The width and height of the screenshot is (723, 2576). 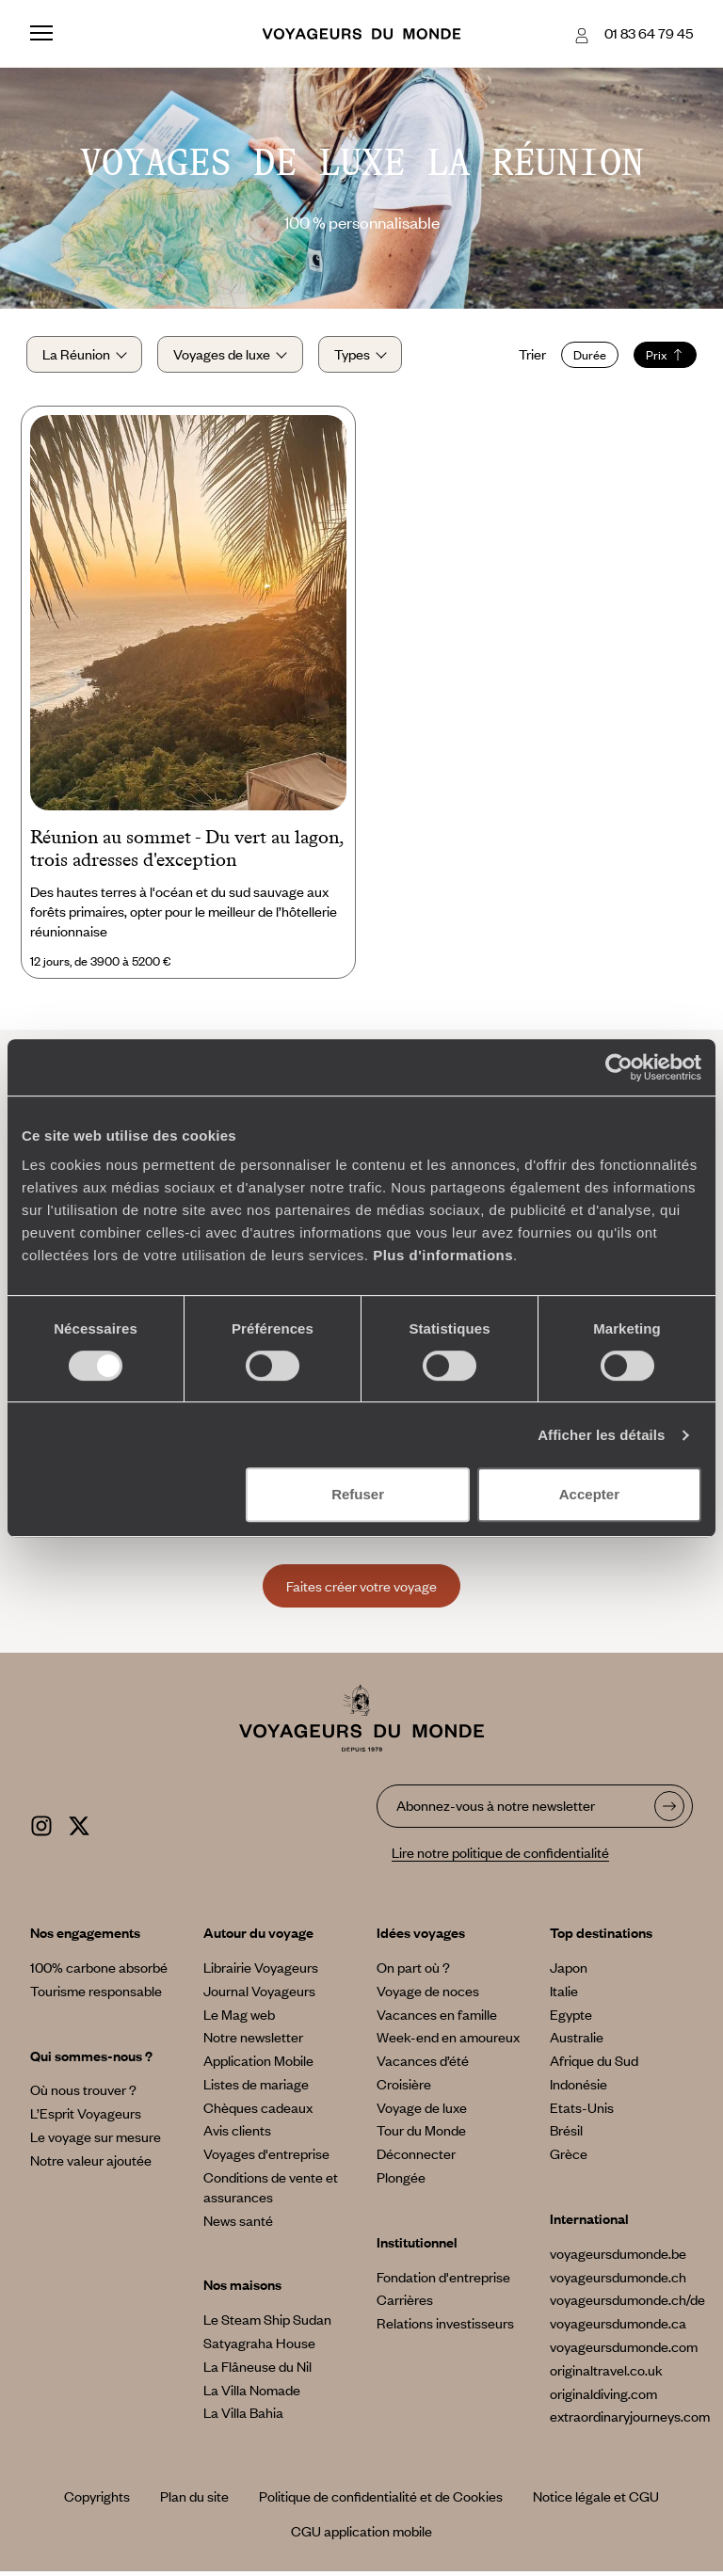 I want to click on Satyagraha House, so click(x=259, y=2348).